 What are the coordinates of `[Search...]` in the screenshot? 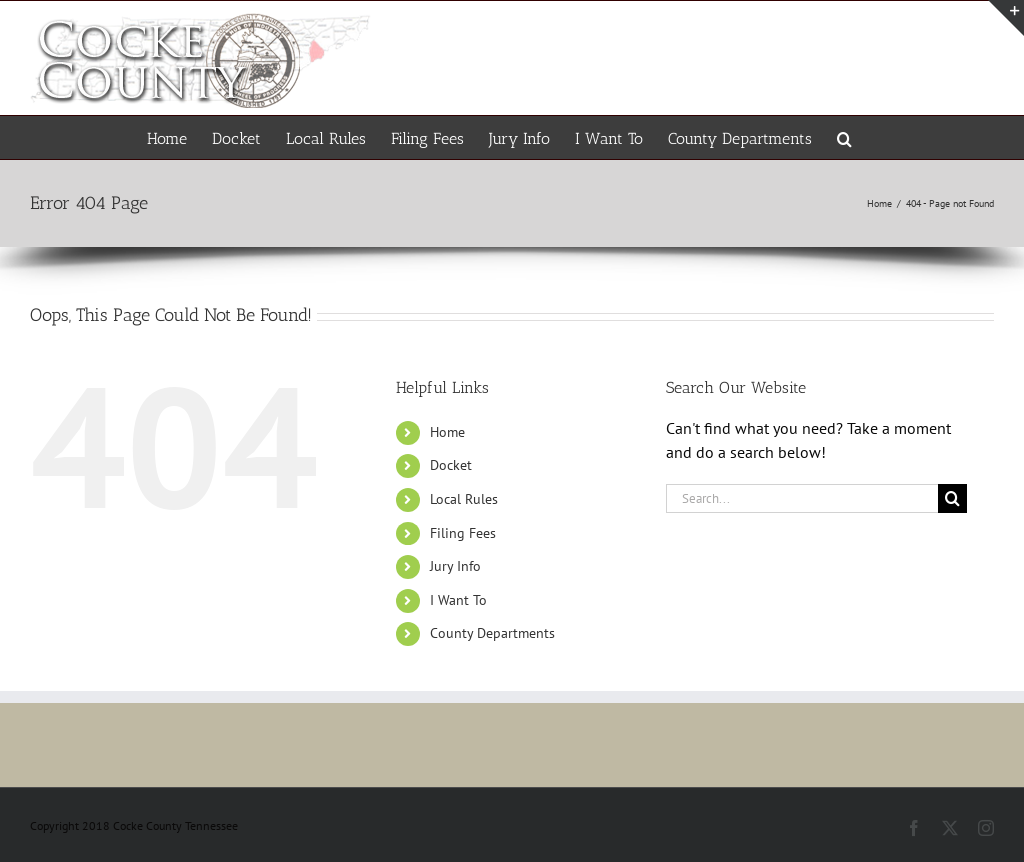 It's located at (802, 498).